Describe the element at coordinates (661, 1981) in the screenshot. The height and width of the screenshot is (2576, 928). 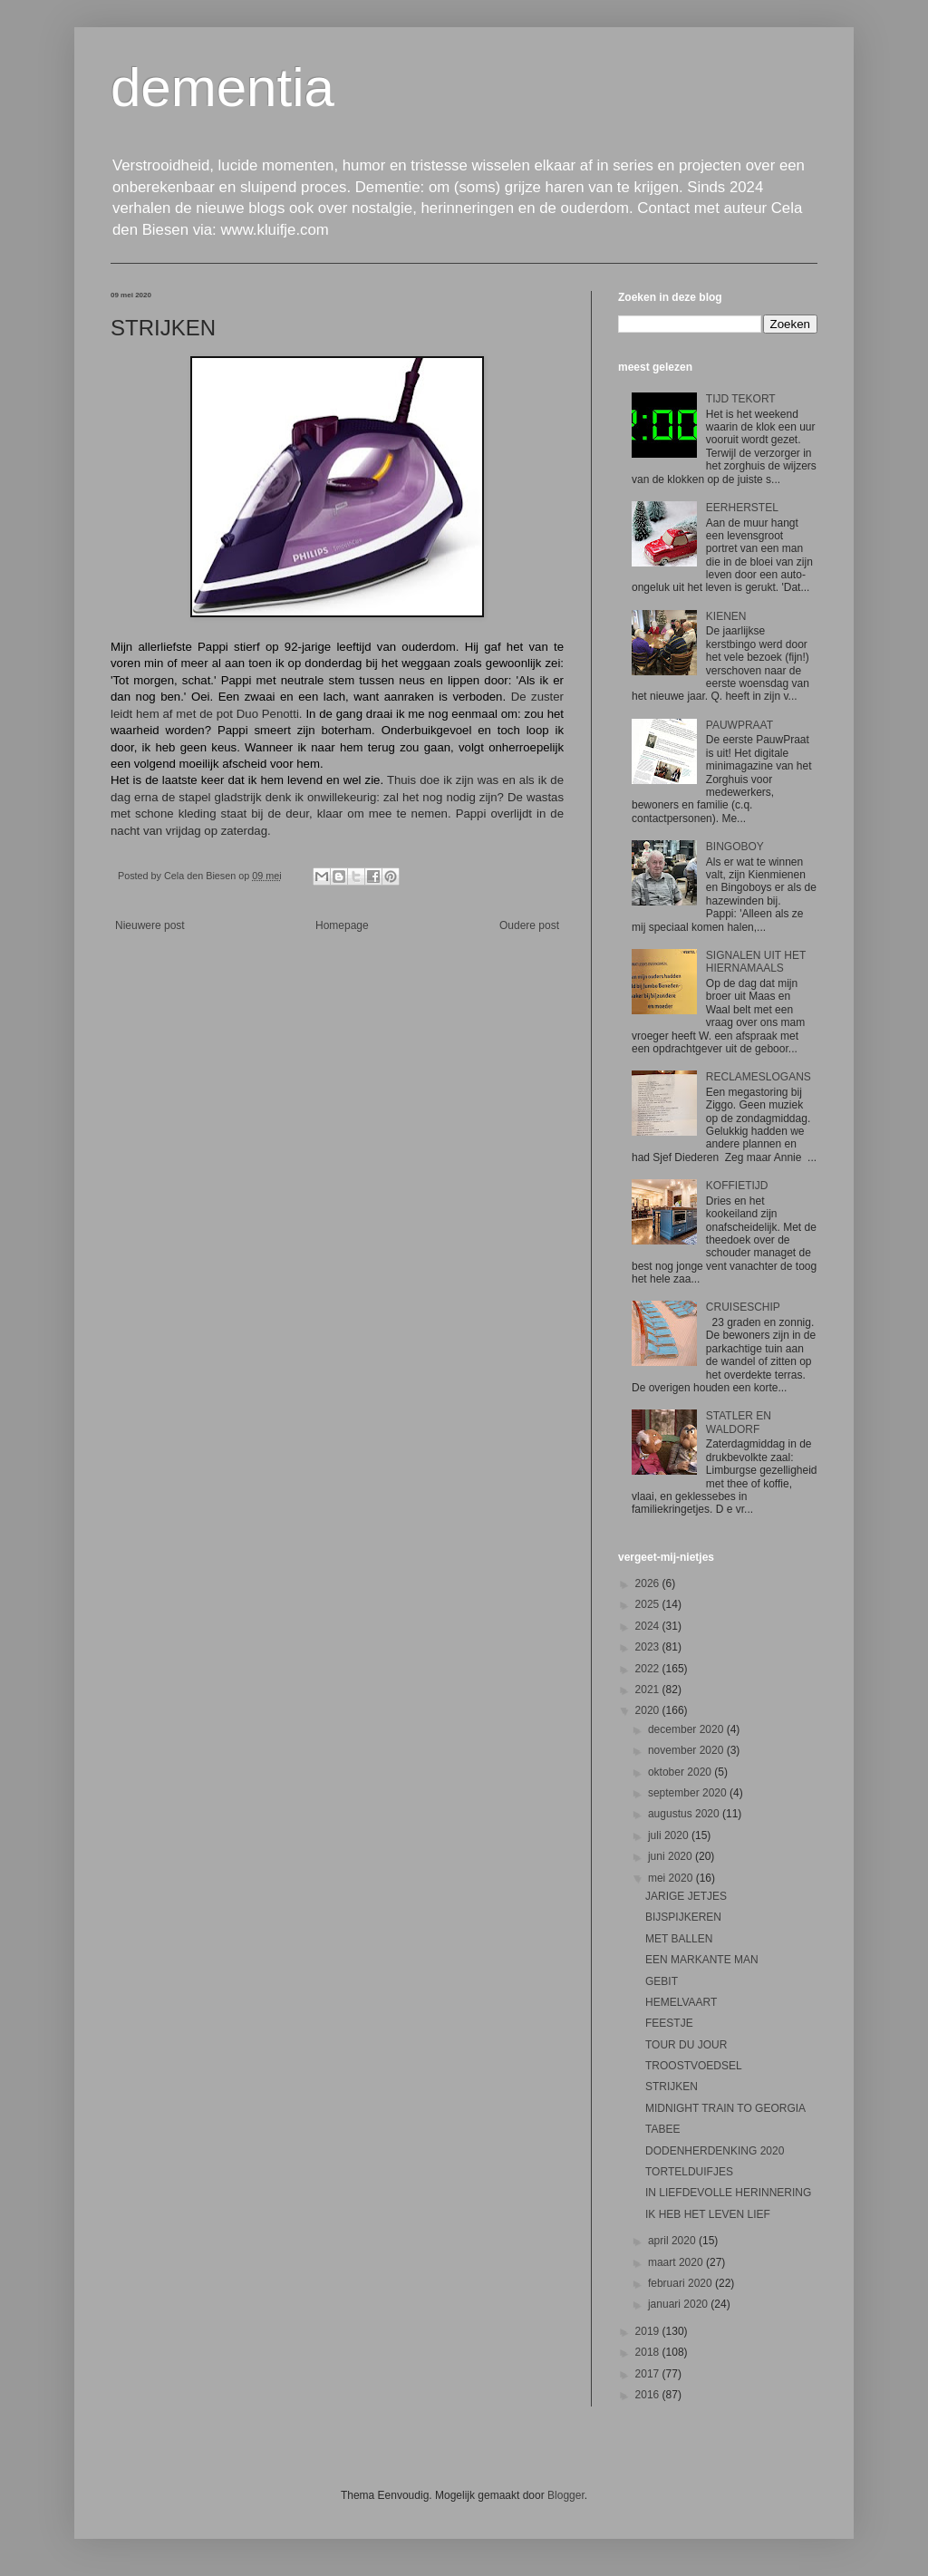
I see `GEBIT` at that location.